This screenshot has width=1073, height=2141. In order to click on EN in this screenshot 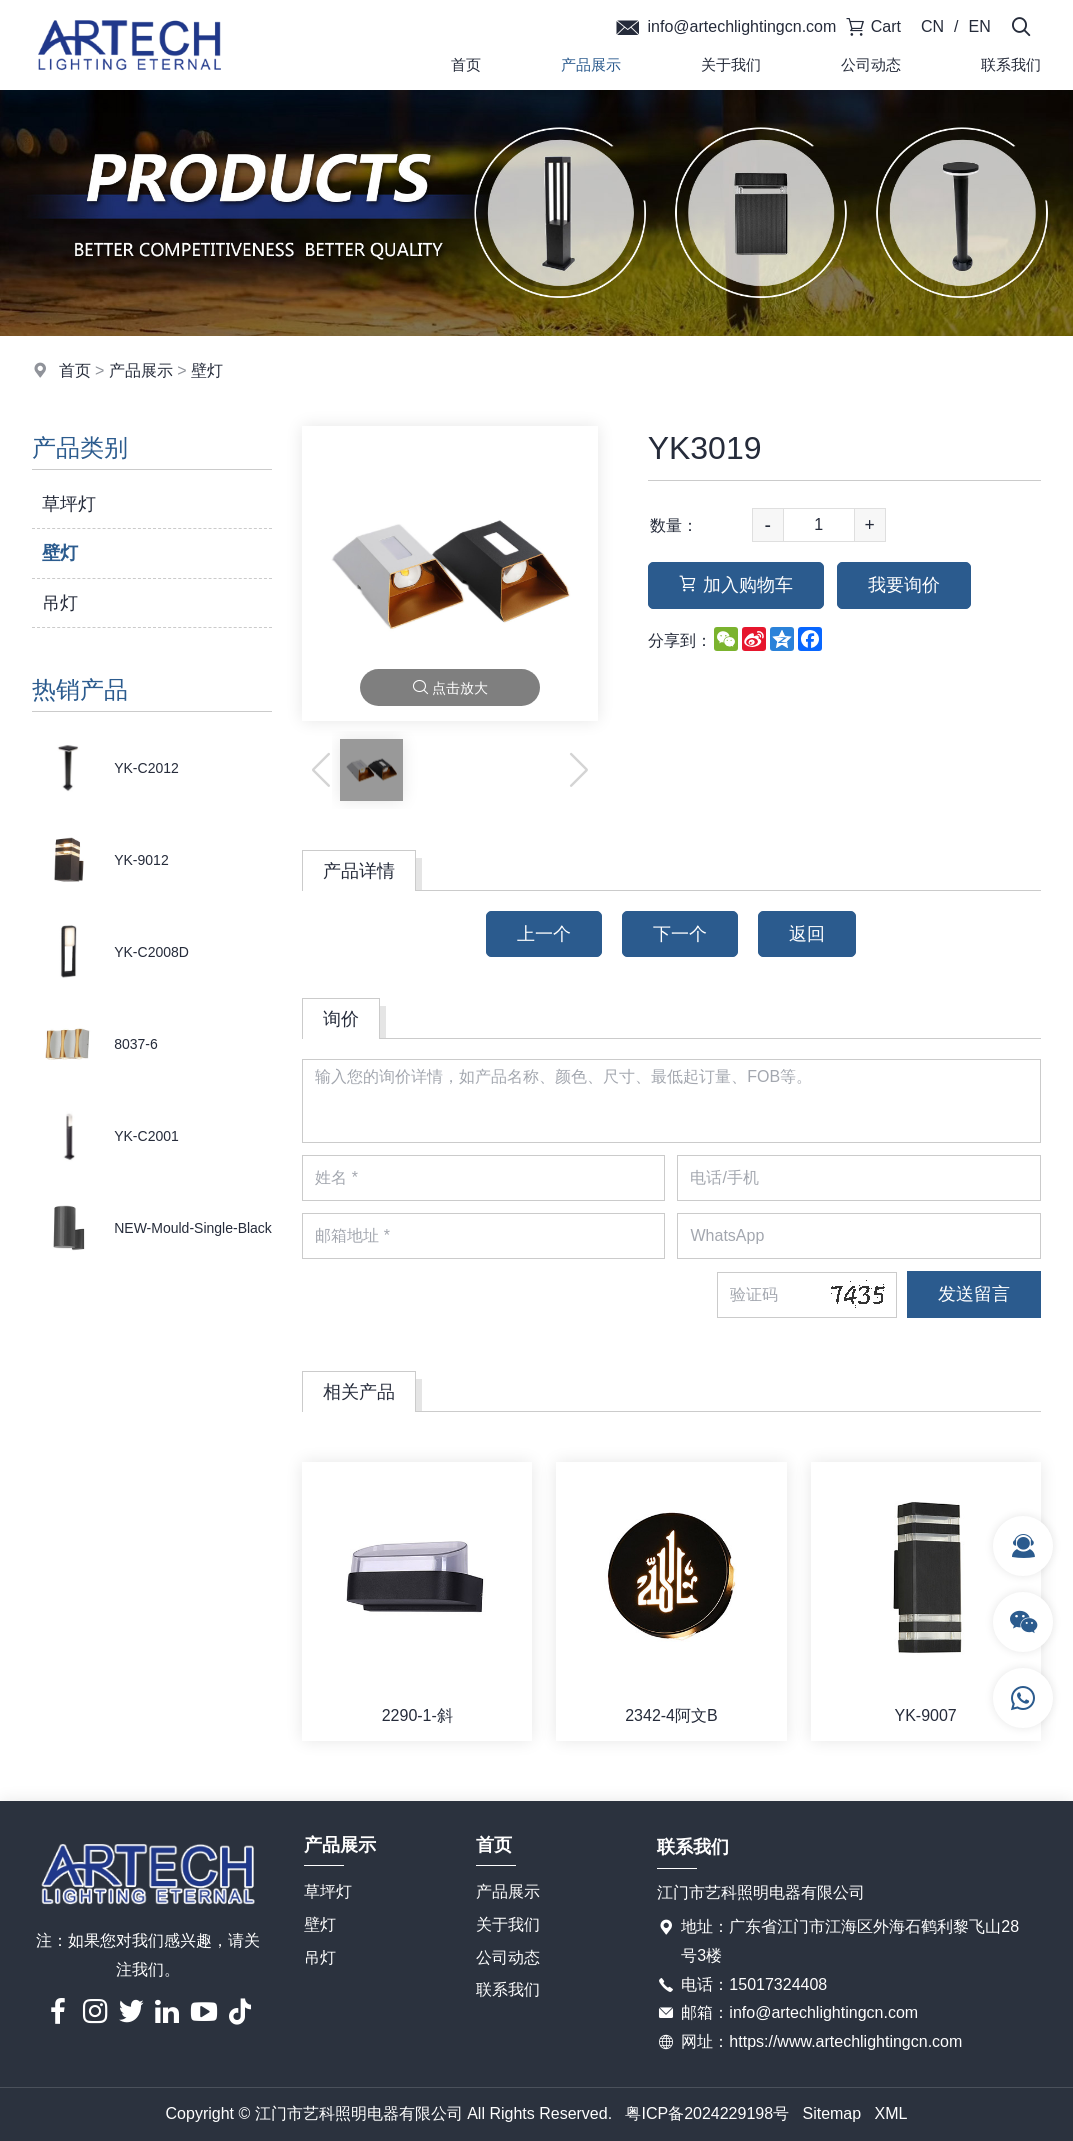, I will do `click(980, 26)`.